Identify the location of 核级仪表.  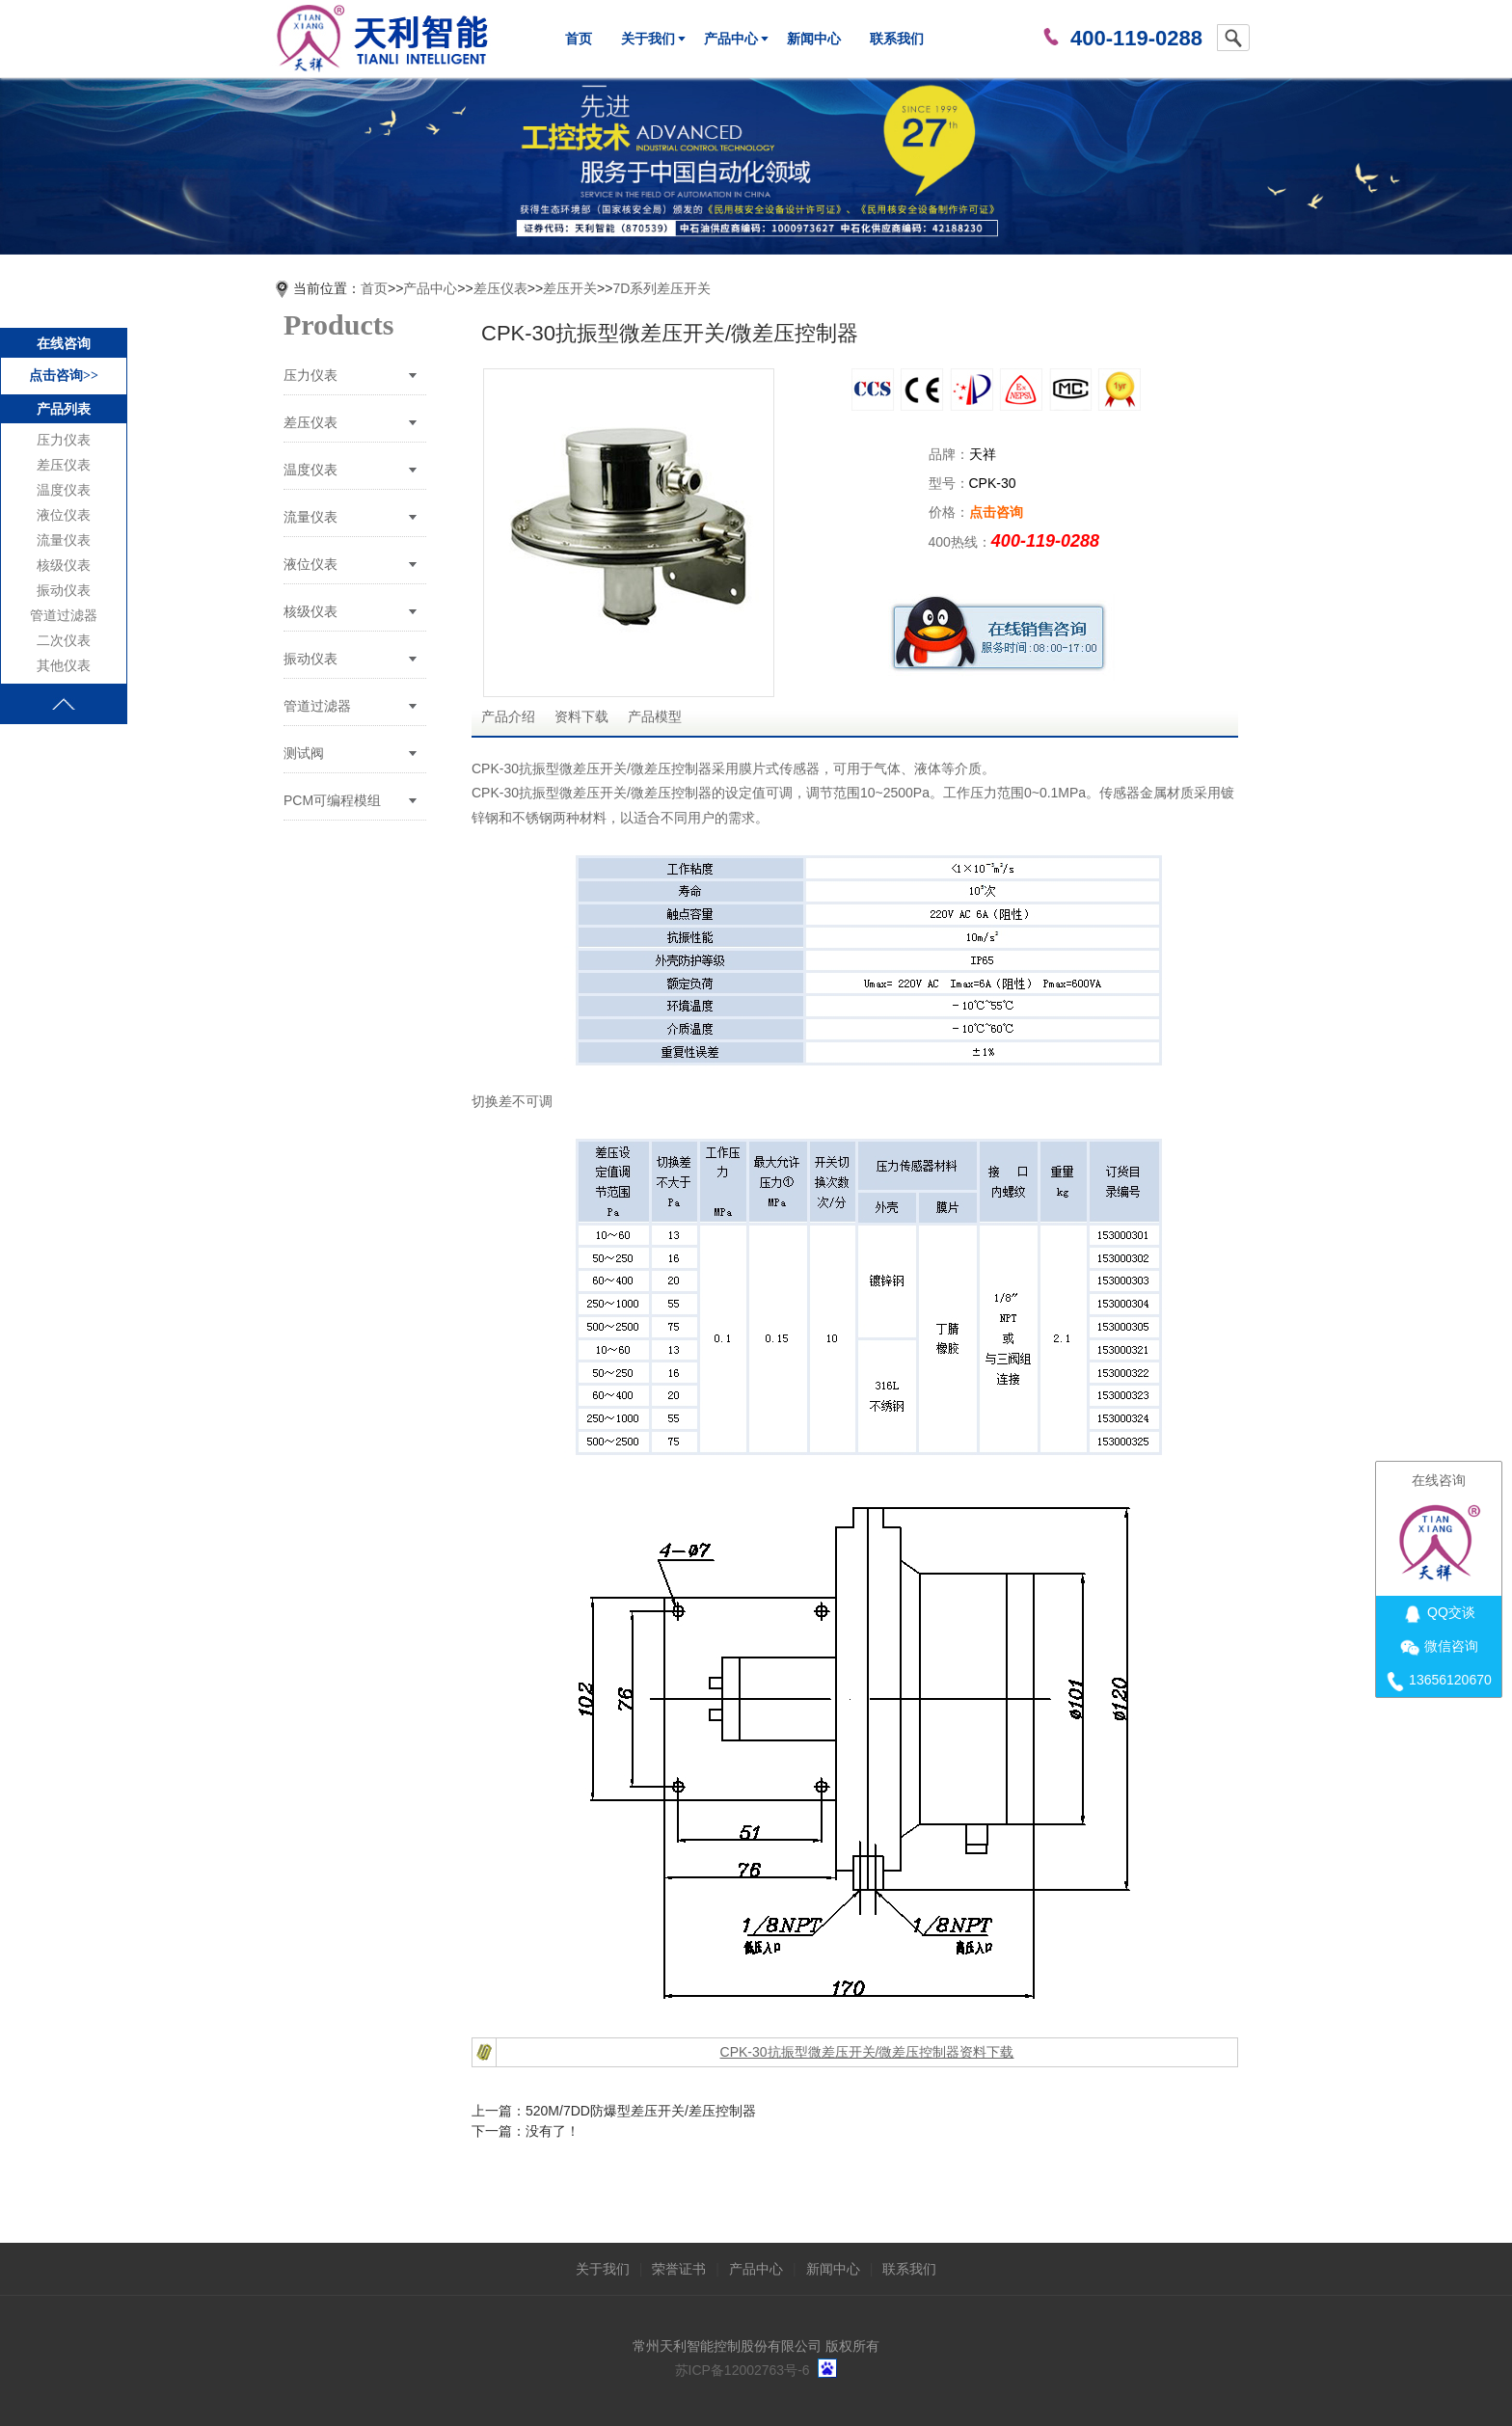
(64, 565).